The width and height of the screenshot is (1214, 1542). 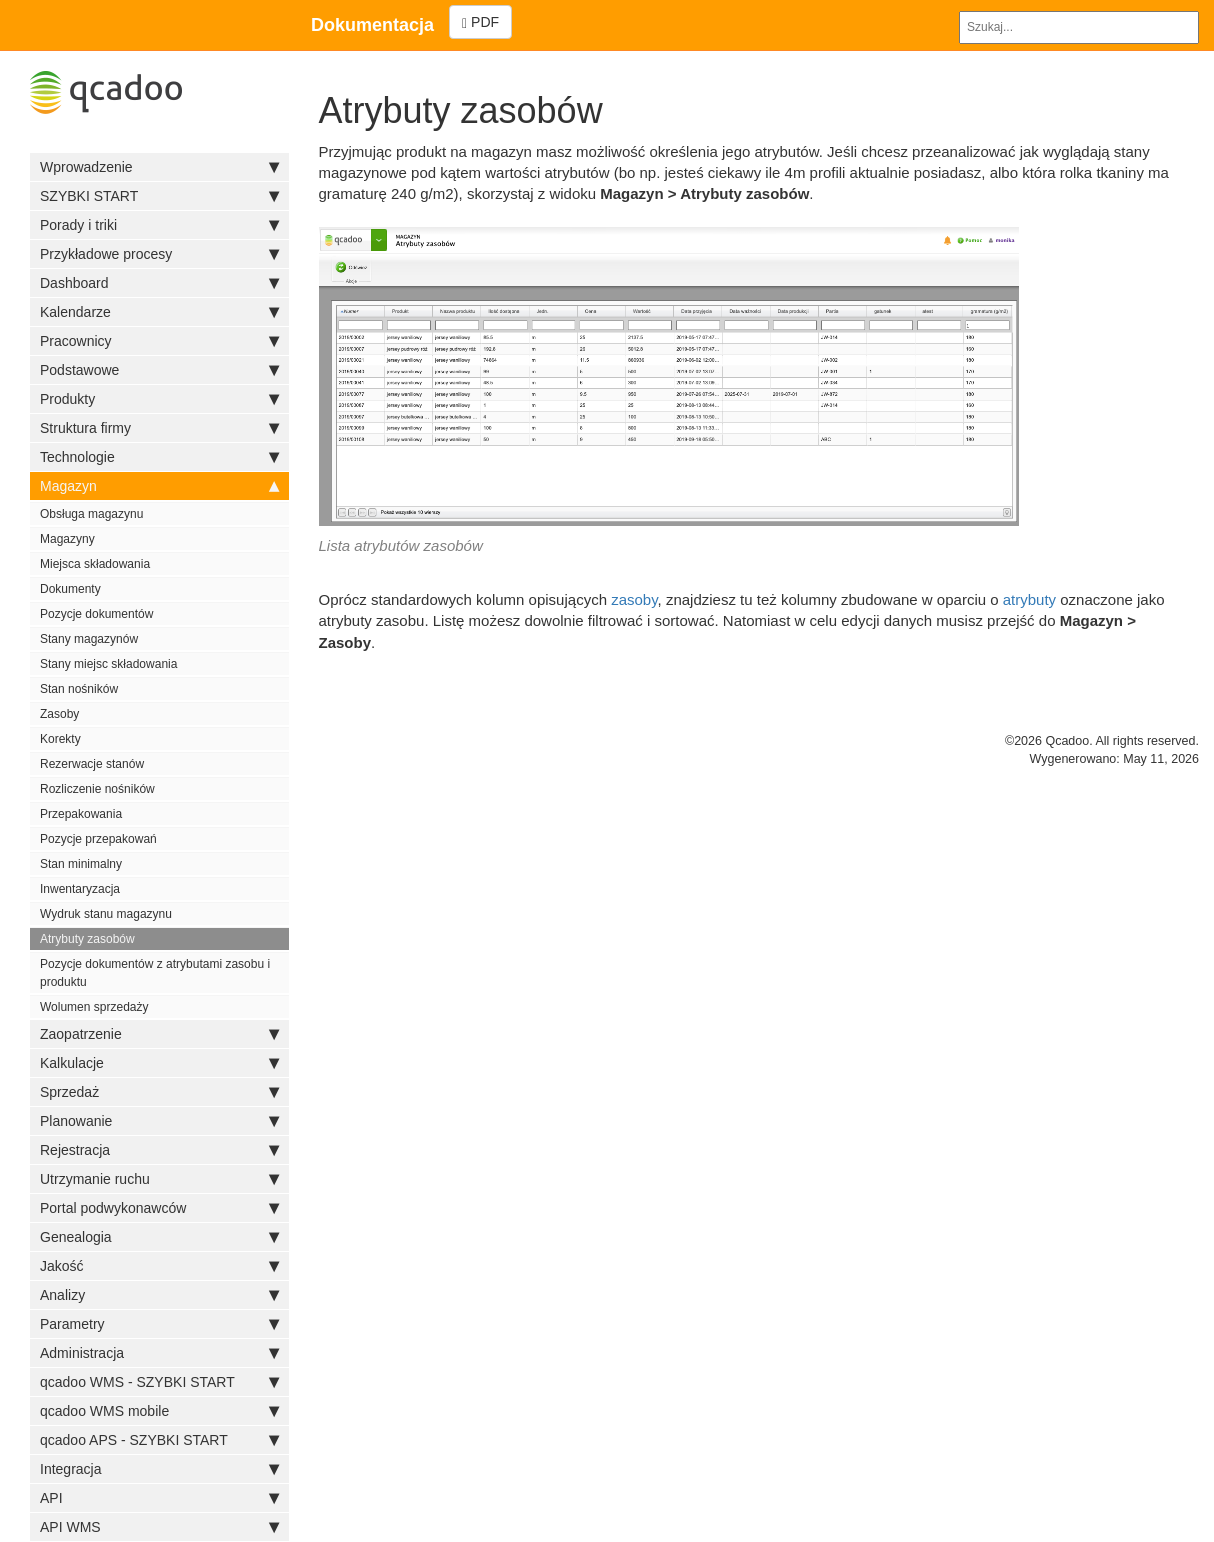 I want to click on Pozycje dokumentów z atrybutami zasobu i produktu, so click(x=155, y=973).